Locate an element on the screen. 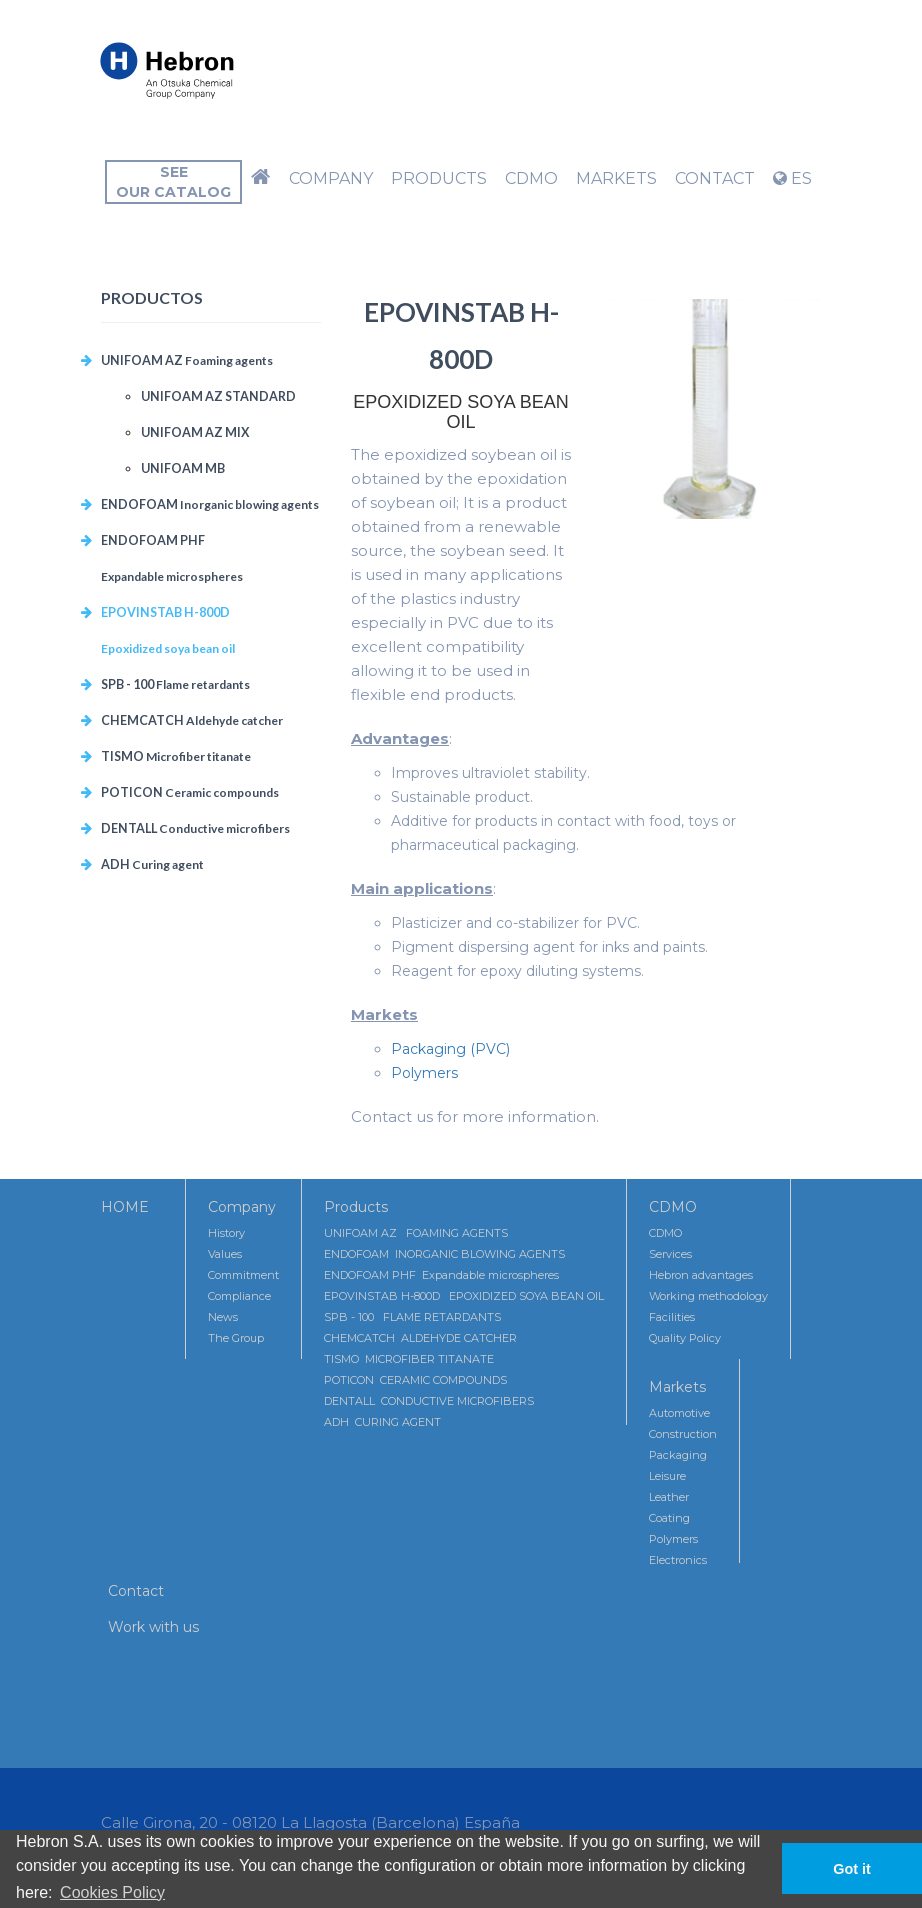  UNIFOAM MB is located at coordinates (183, 468).